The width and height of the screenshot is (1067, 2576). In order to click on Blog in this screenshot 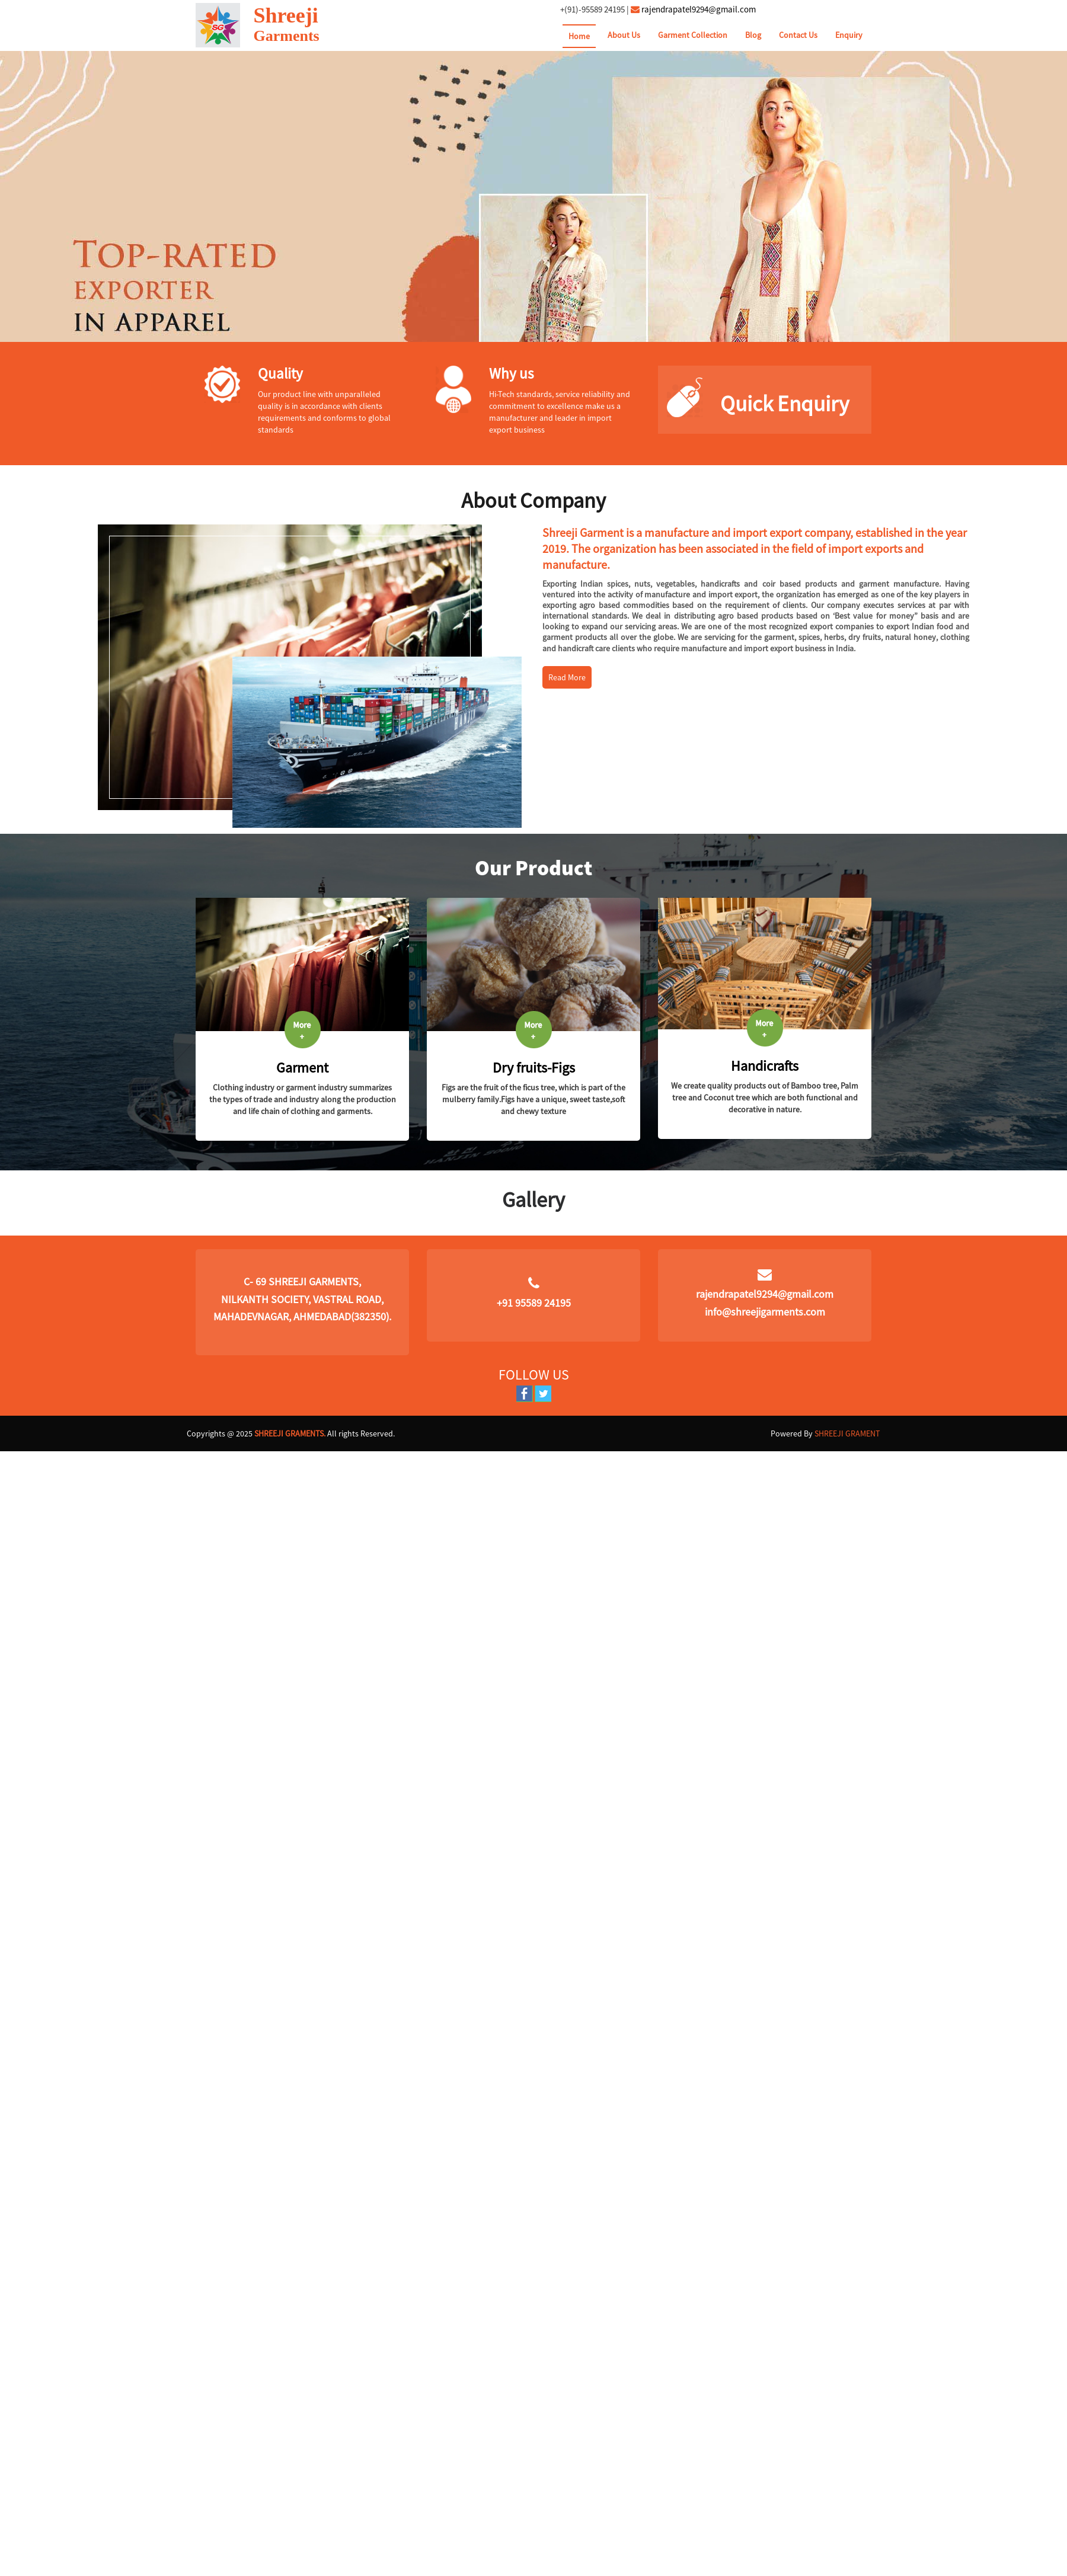, I will do `click(753, 35)`.